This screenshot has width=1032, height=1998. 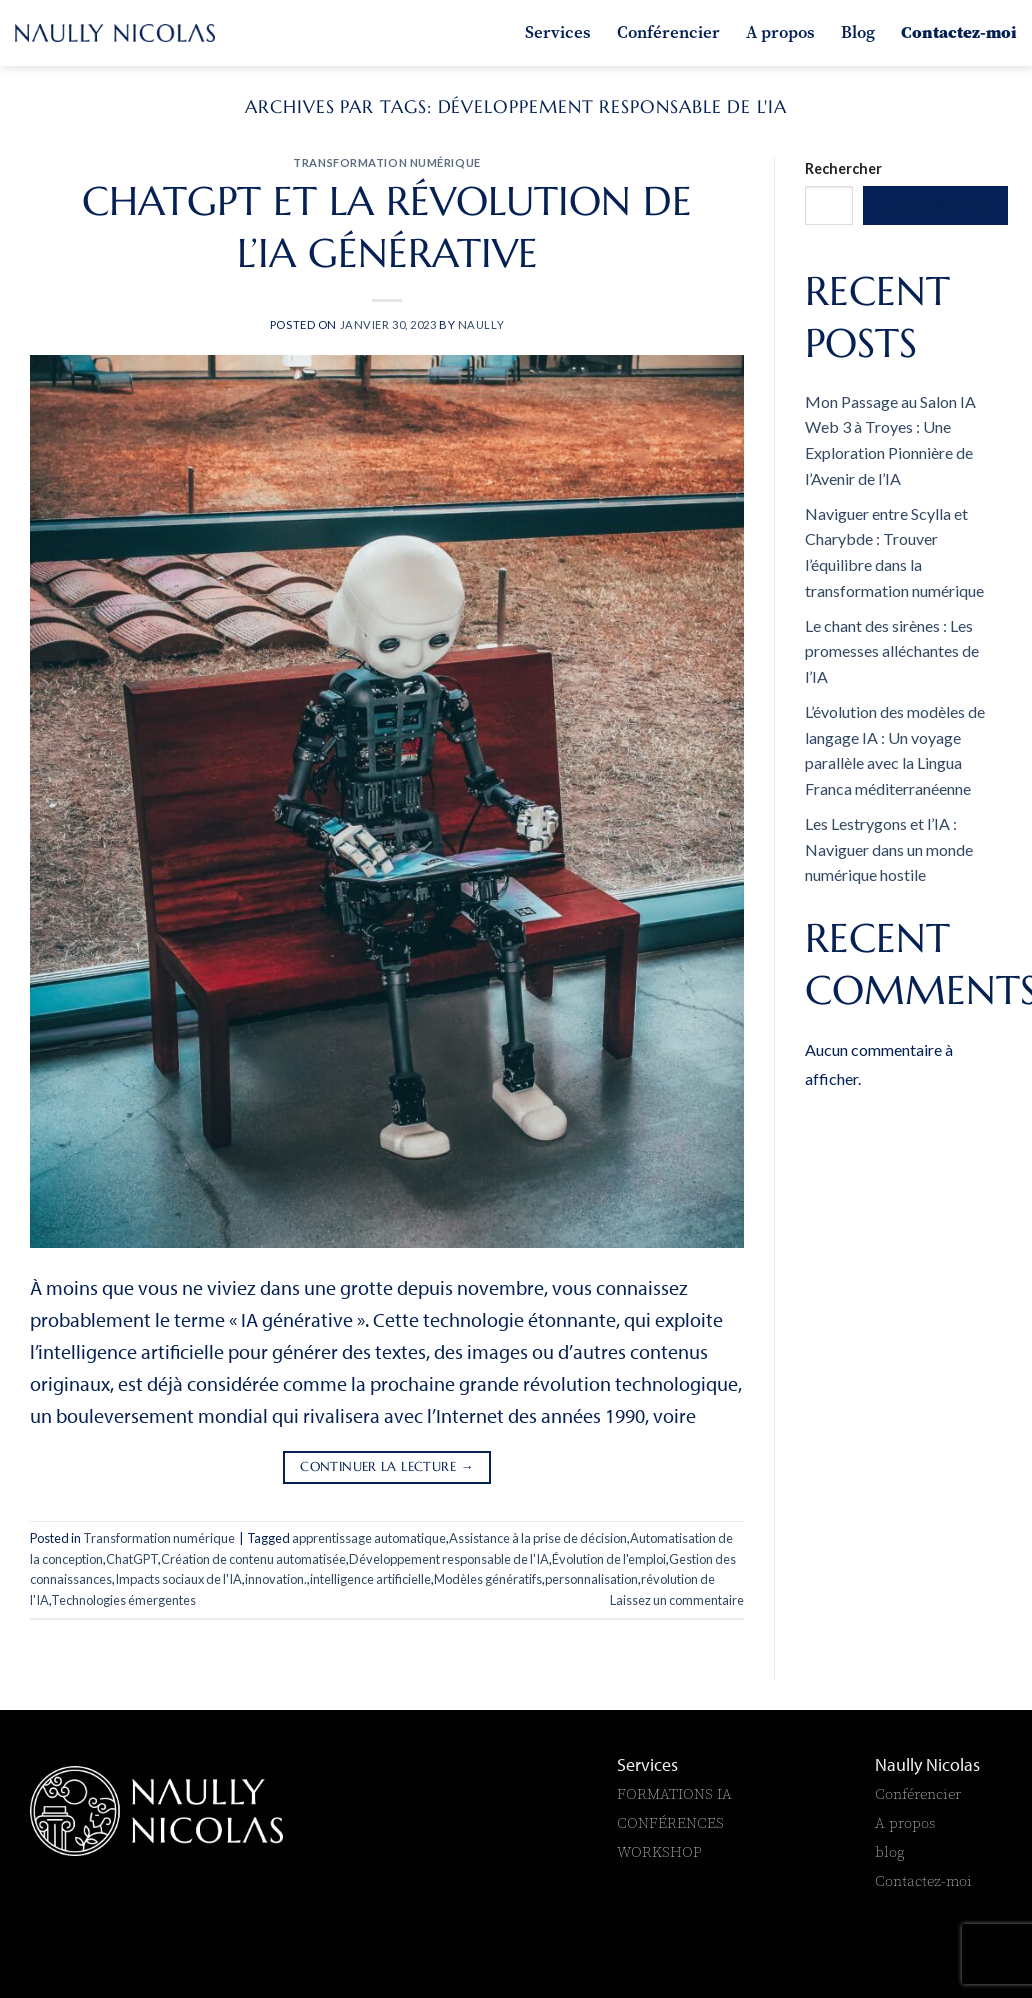 What do you see at coordinates (670, 1822) in the screenshot?
I see `CONFÉRENCES` at bounding box center [670, 1822].